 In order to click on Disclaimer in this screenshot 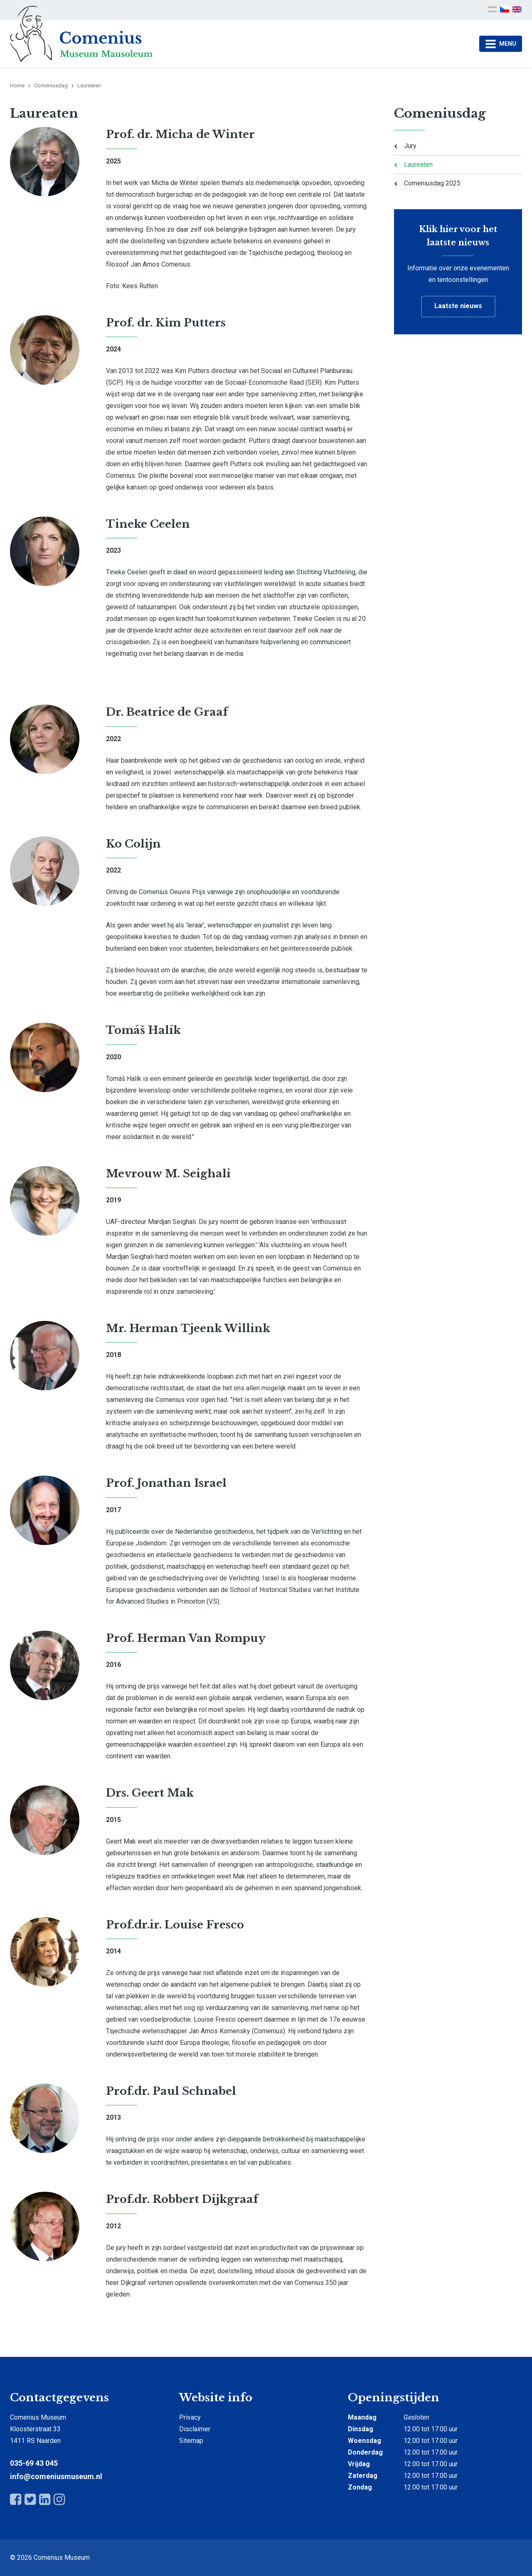, I will do `click(194, 2429)`.